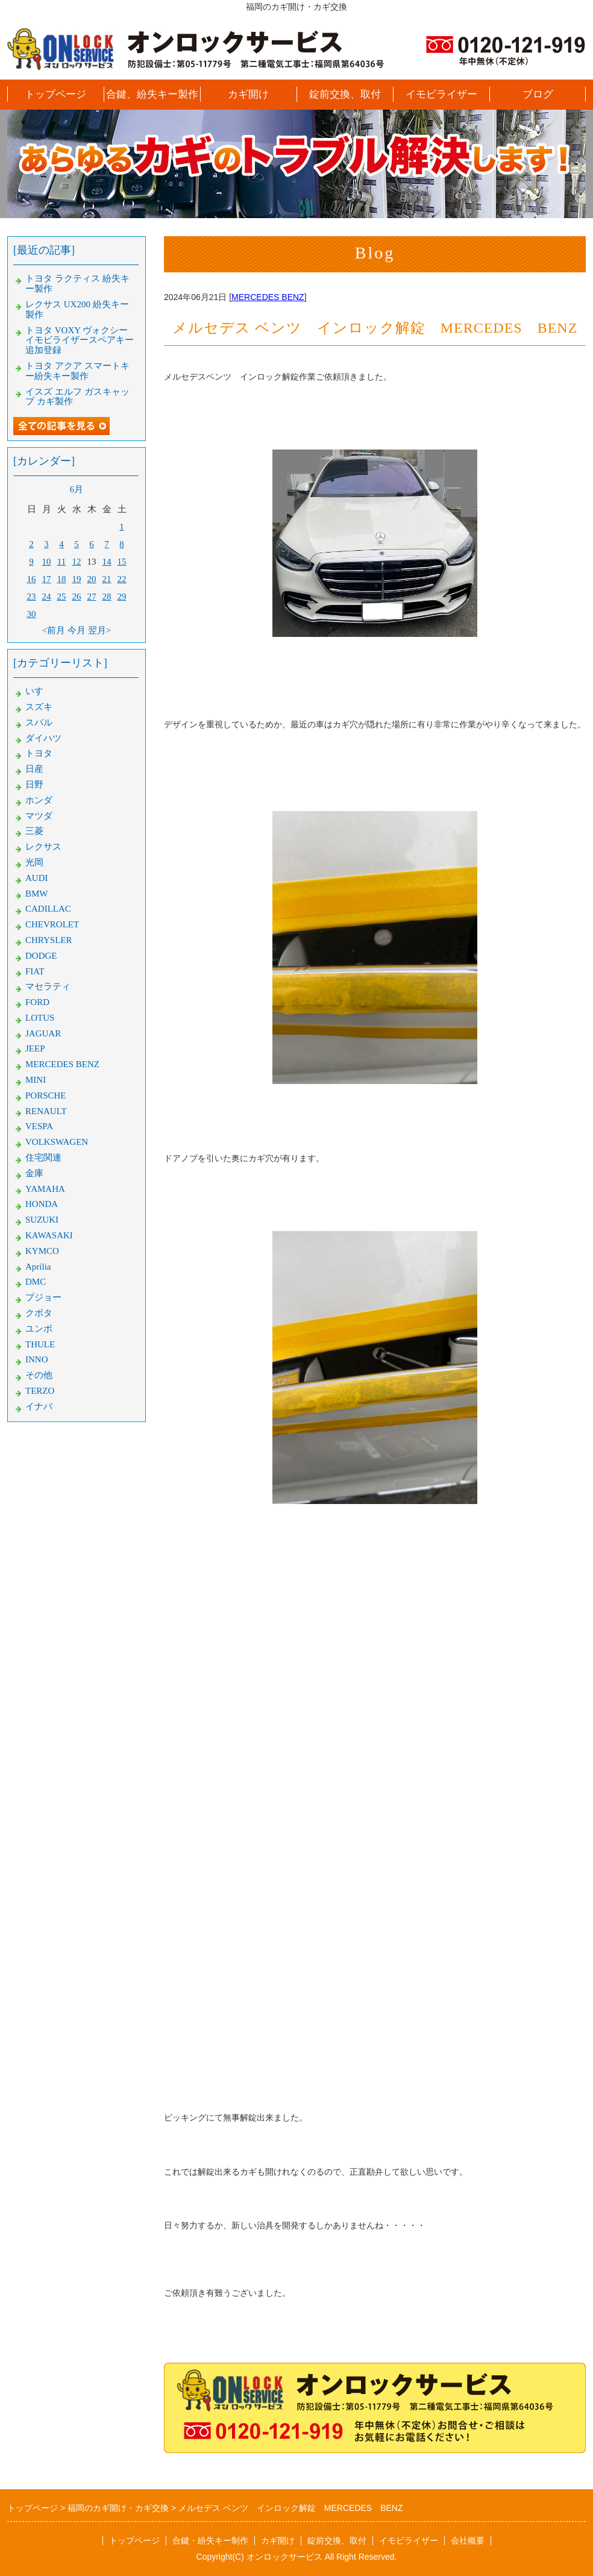  I want to click on 18, so click(61, 579).